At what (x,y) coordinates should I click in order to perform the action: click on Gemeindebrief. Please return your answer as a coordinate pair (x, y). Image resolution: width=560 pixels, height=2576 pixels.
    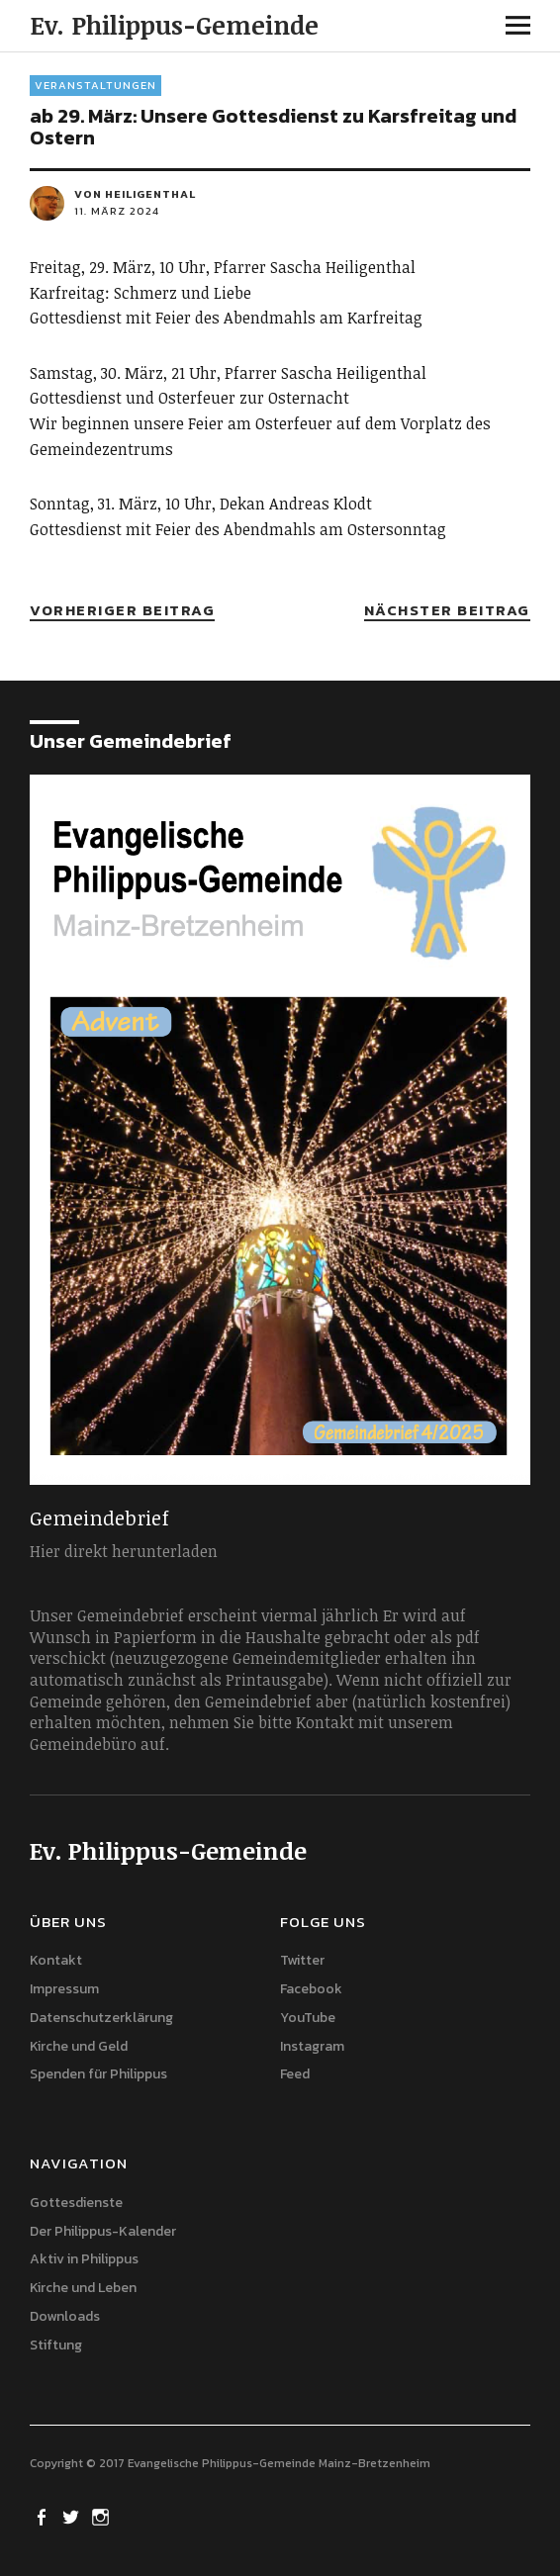
    Looking at the image, I should click on (99, 1517).